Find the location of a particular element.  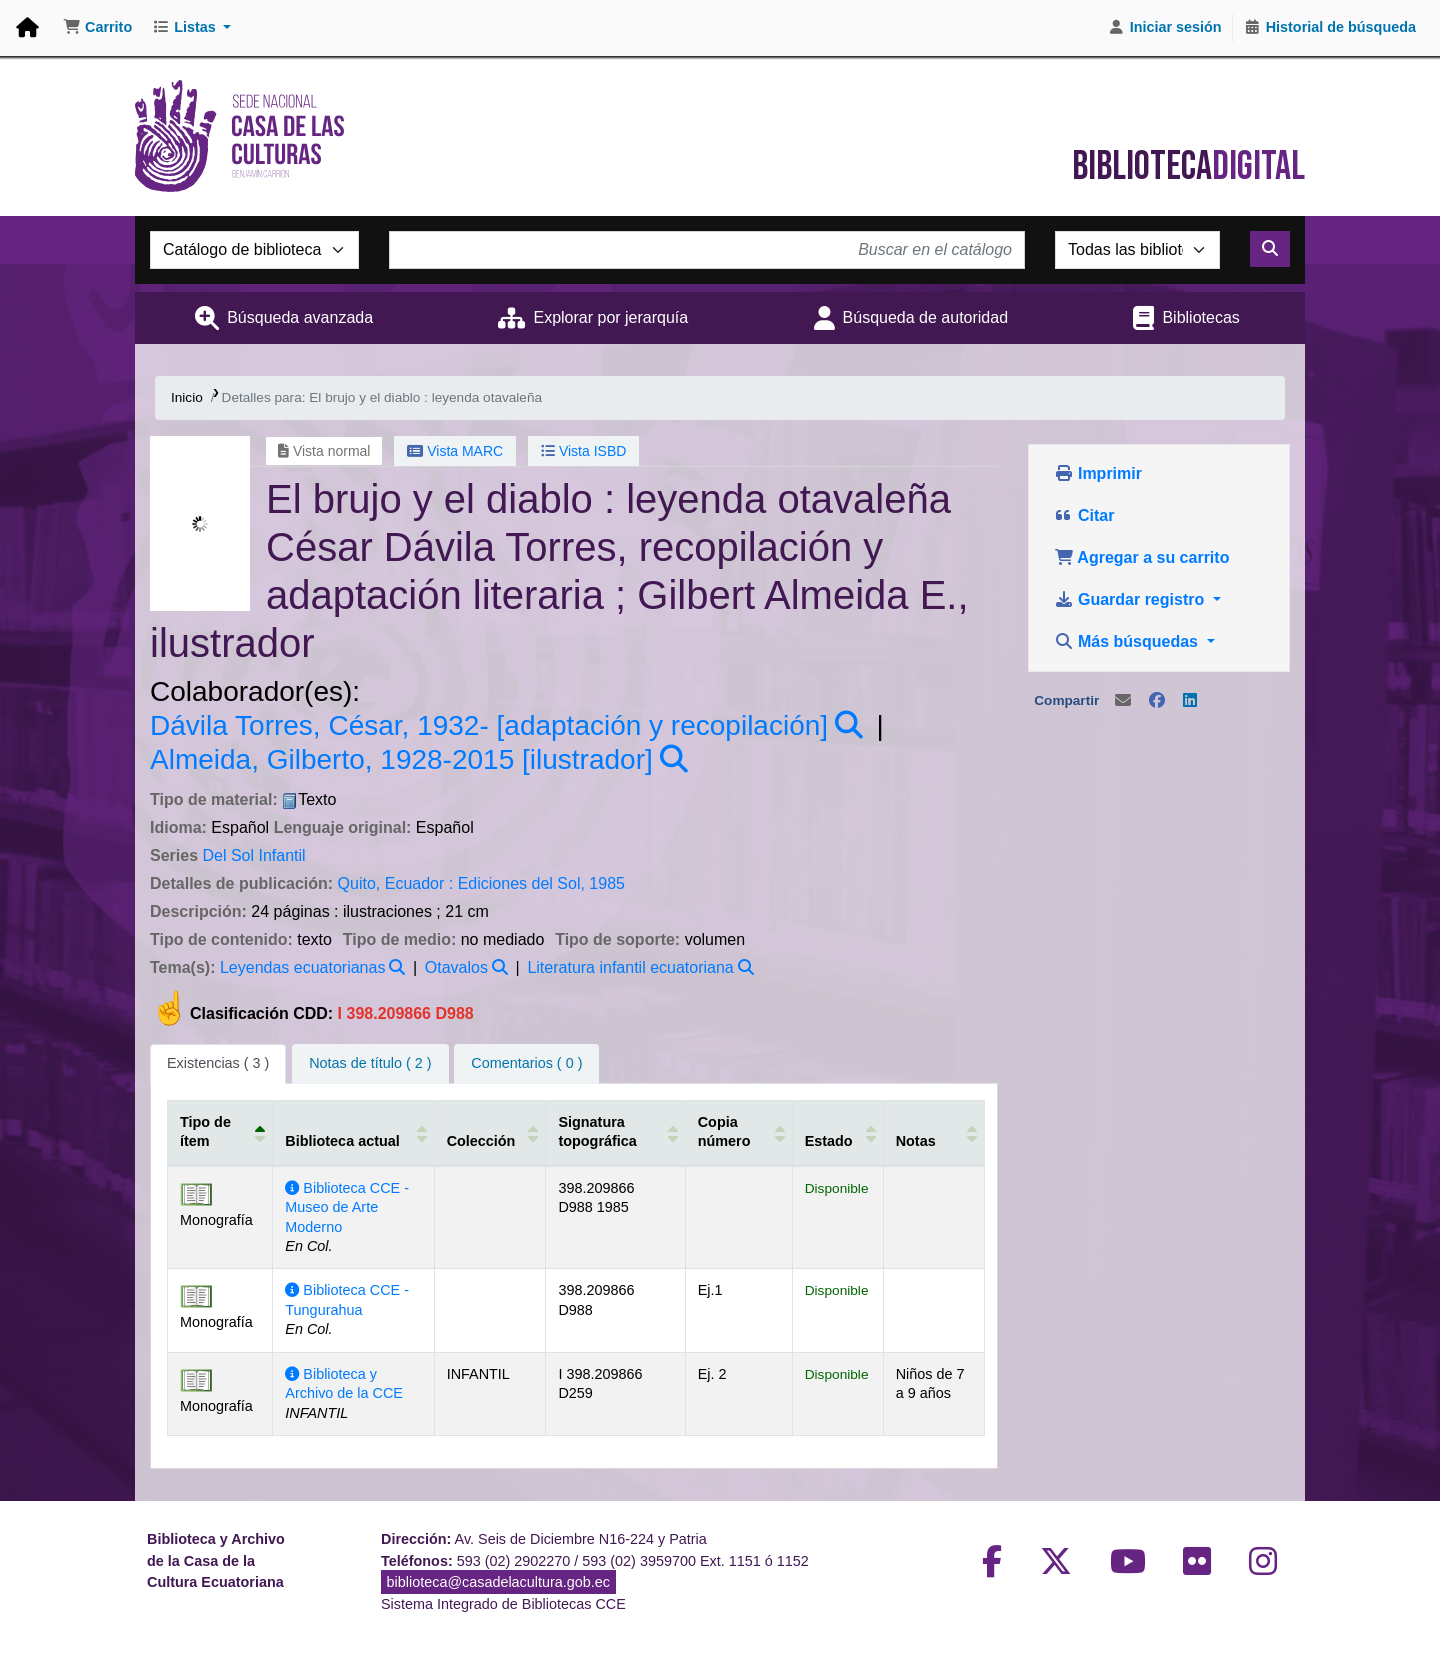

Citar is located at coordinates (1084, 515).